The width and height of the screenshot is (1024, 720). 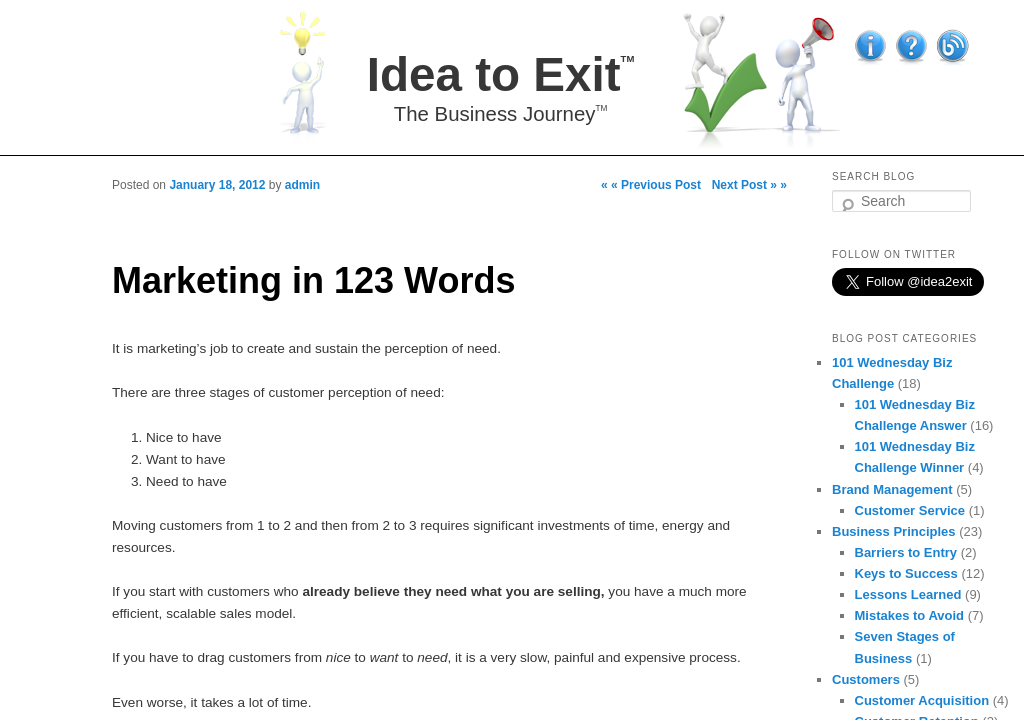 What do you see at coordinates (651, 185) in the screenshot?
I see `« « Previous Post` at bounding box center [651, 185].